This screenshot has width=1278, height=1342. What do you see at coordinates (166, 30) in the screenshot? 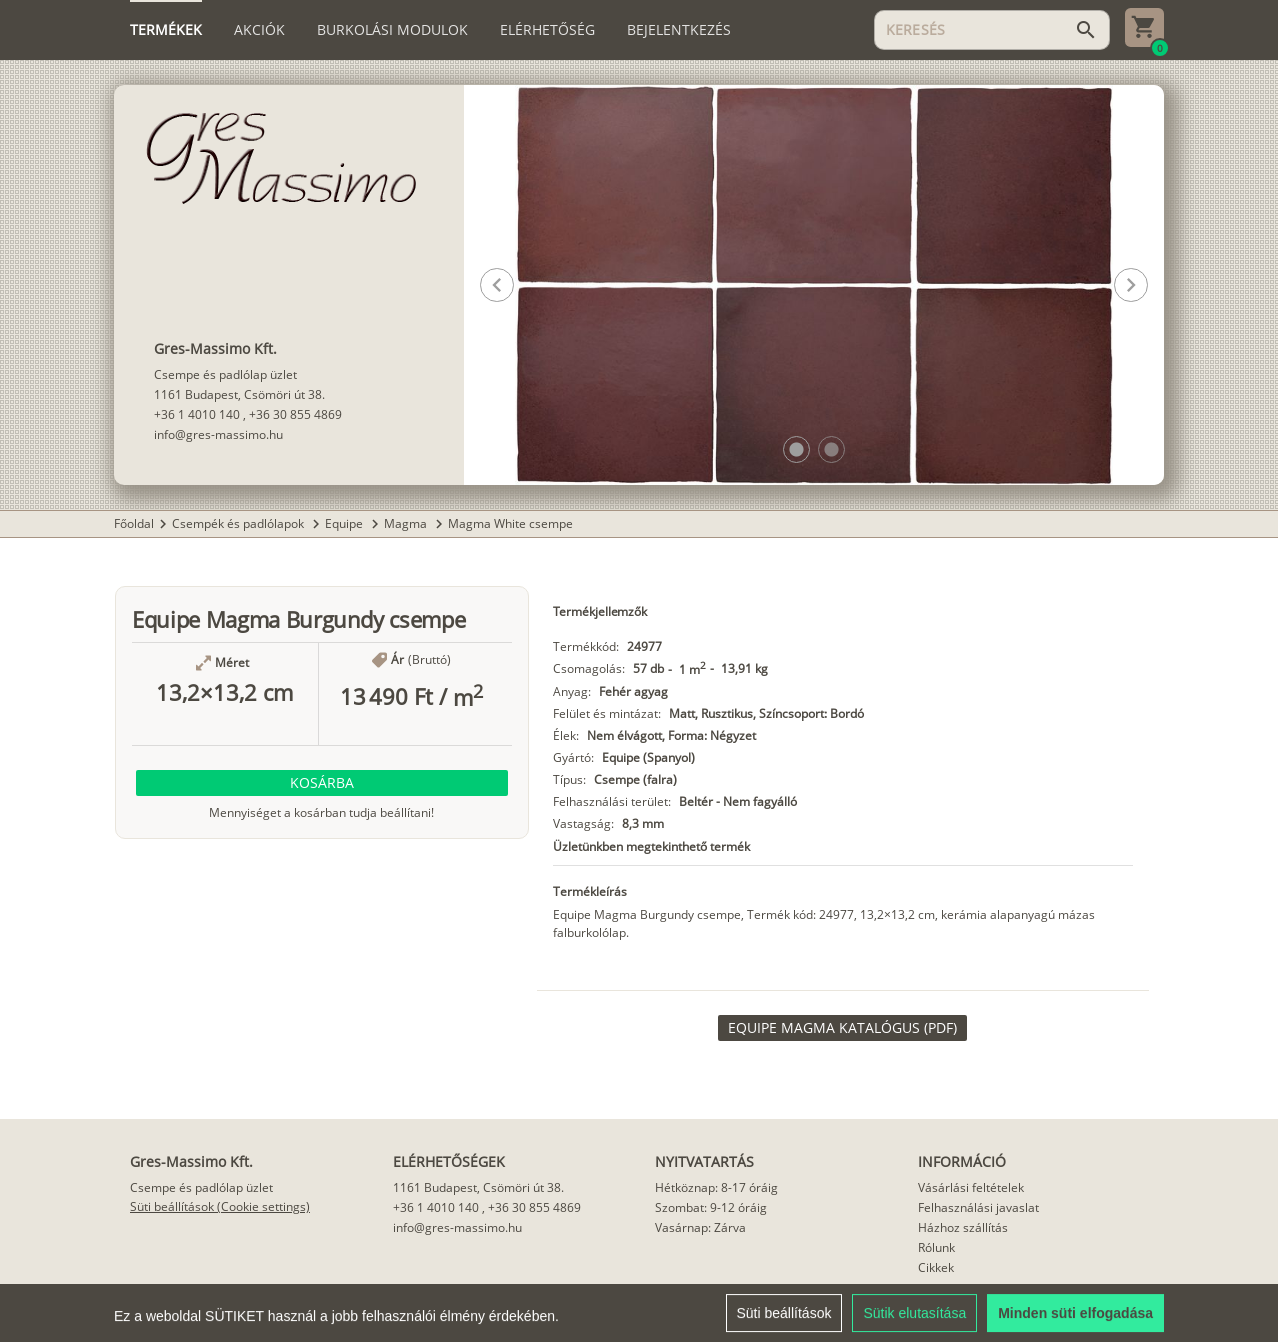
I see `[tab]` at bounding box center [166, 30].